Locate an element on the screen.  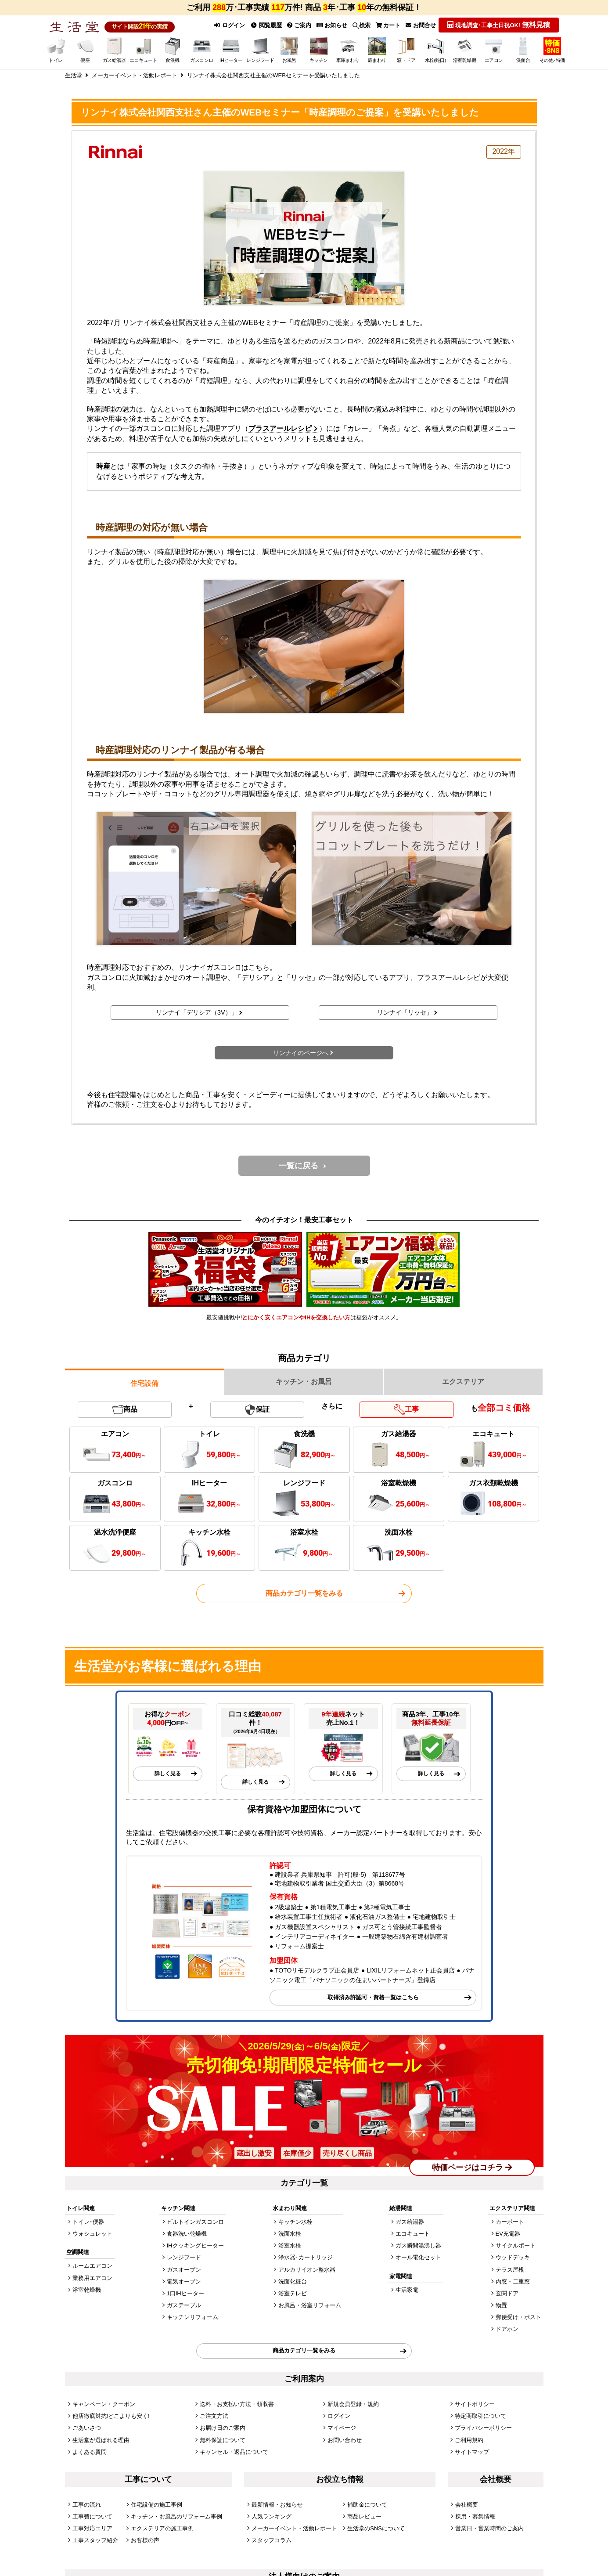
エクステリア is located at coordinates (463, 1381).